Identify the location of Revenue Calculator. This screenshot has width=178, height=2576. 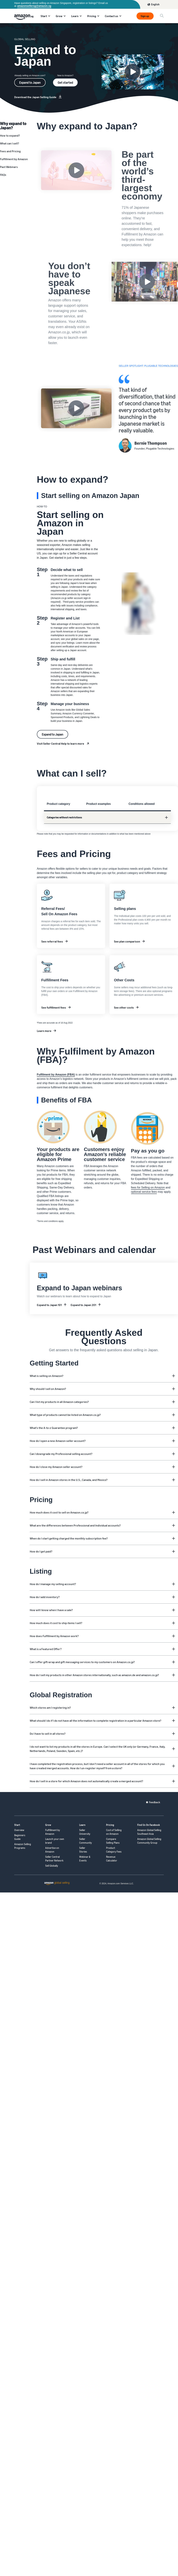
(111, 1858).